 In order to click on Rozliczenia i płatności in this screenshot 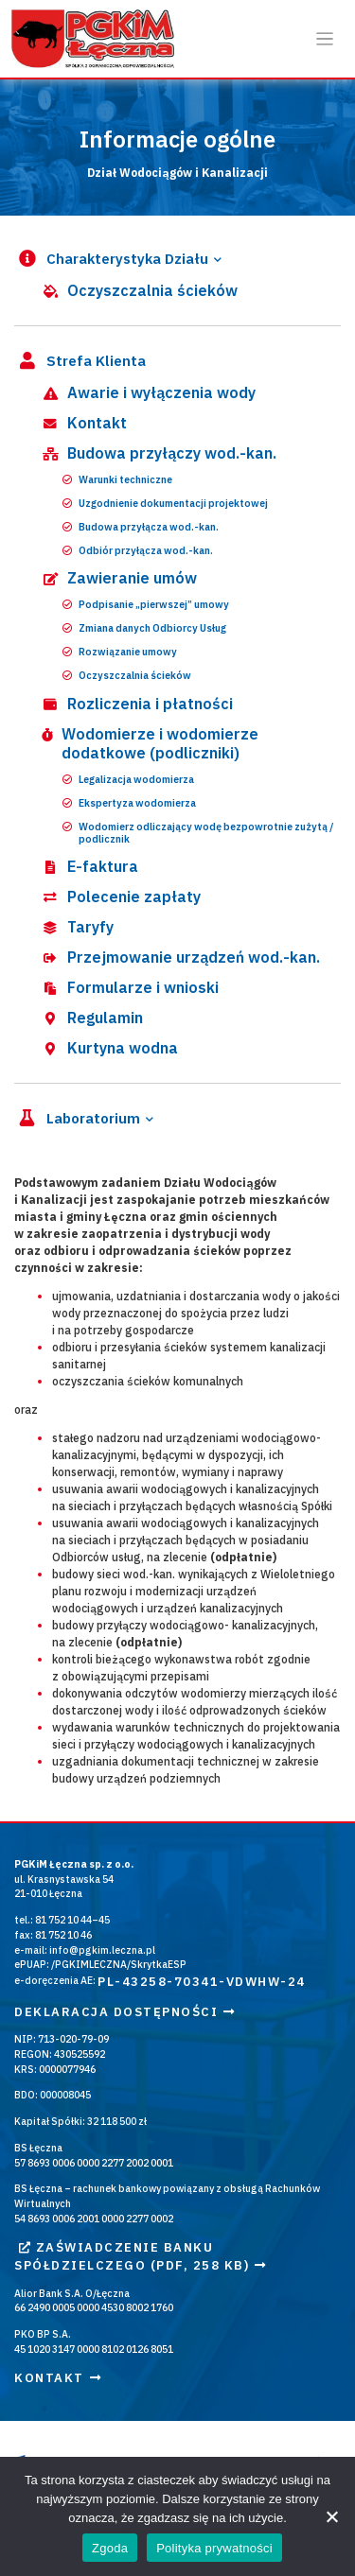, I will do `click(136, 703)`.